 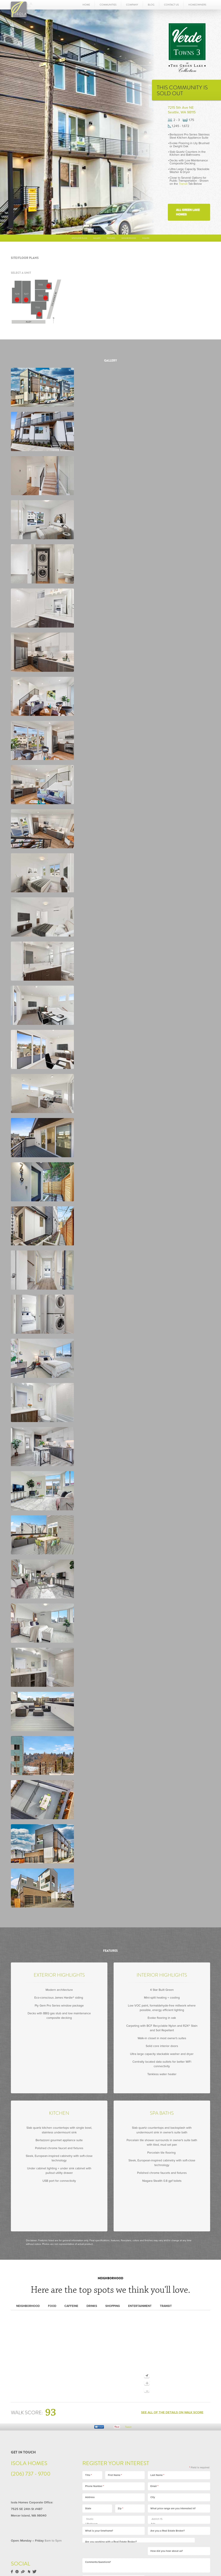 I want to click on Drinks, so click(x=92, y=2307).